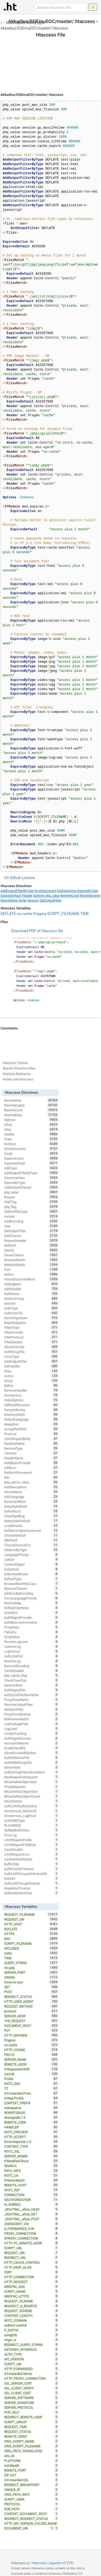 Image resolution: width=101 pixels, height=2576 pixels. I want to click on LimitRequestFields, so click(31, 1840).